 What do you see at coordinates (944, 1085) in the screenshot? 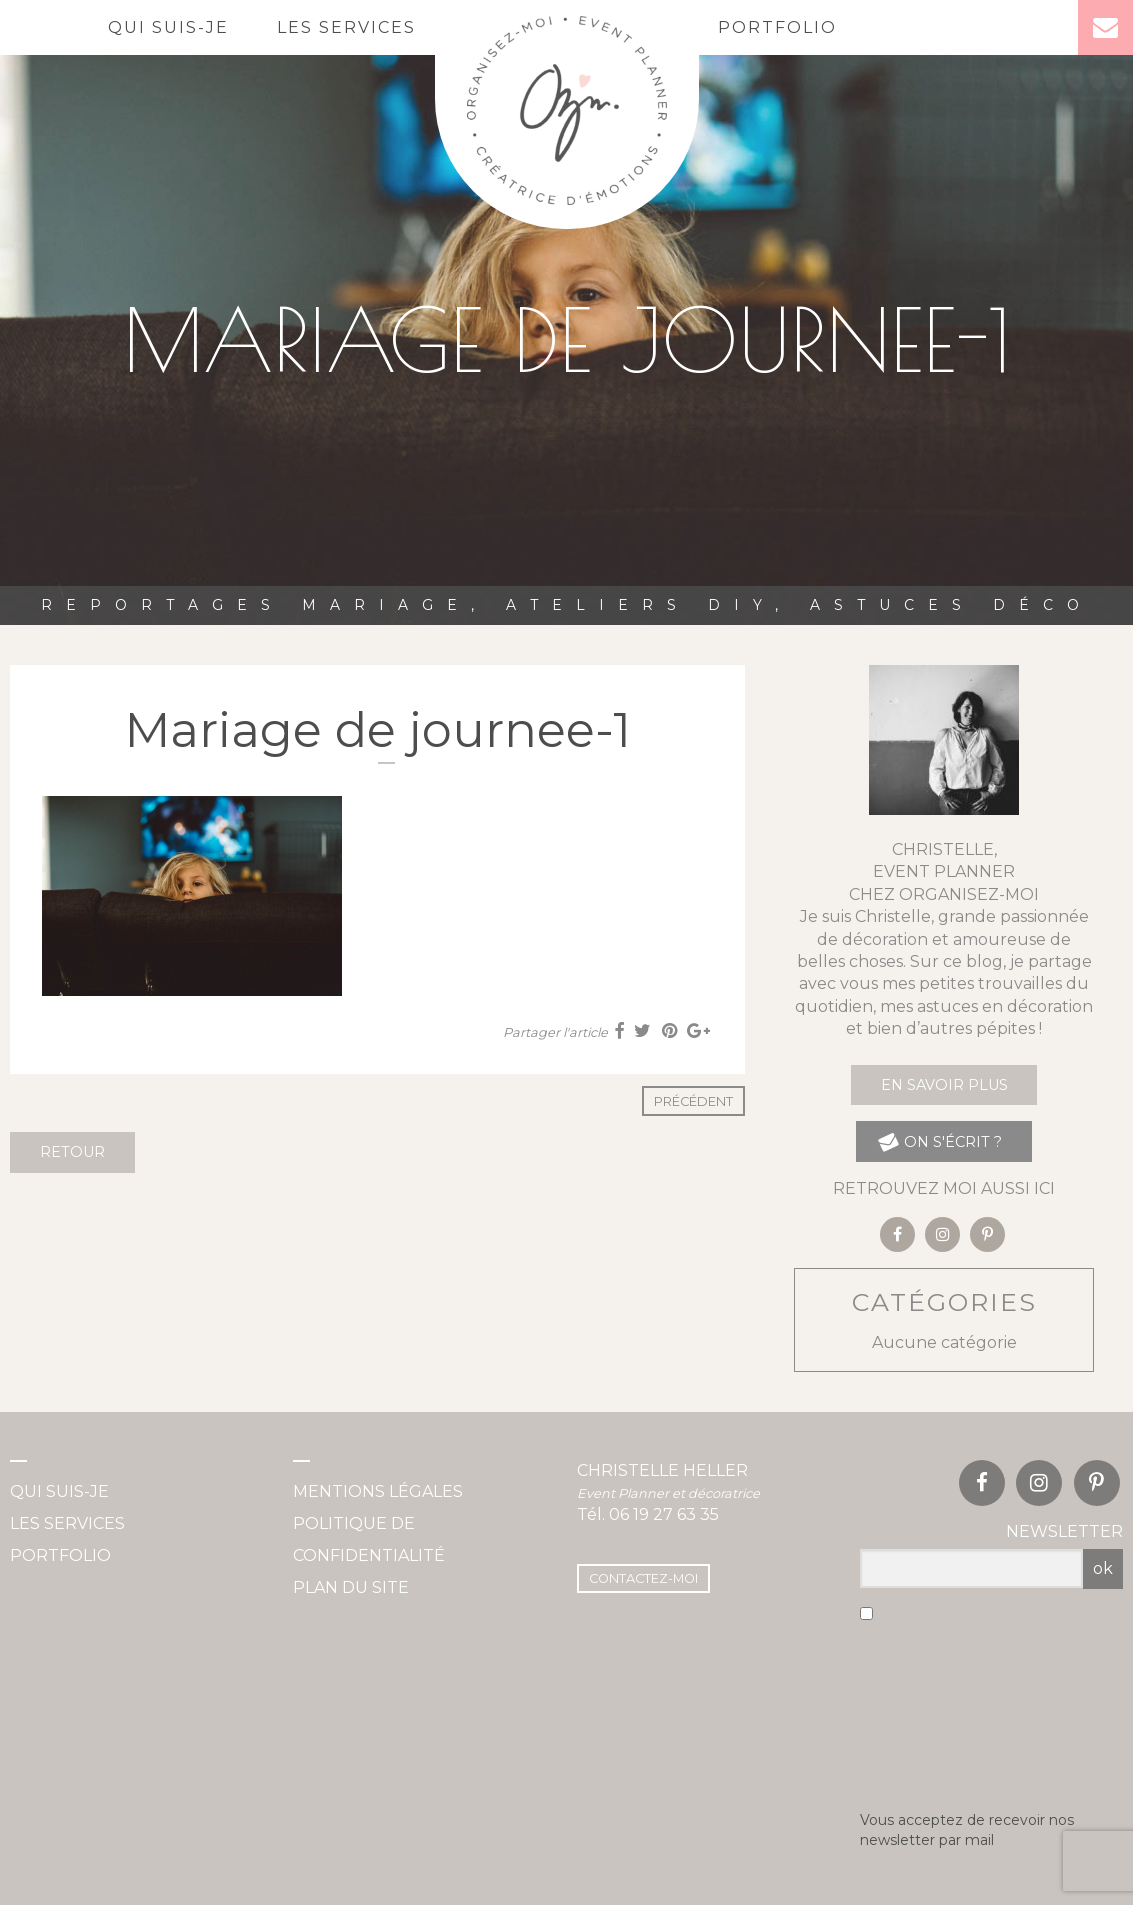
I see `En savoir plus` at bounding box center [944, 1085].